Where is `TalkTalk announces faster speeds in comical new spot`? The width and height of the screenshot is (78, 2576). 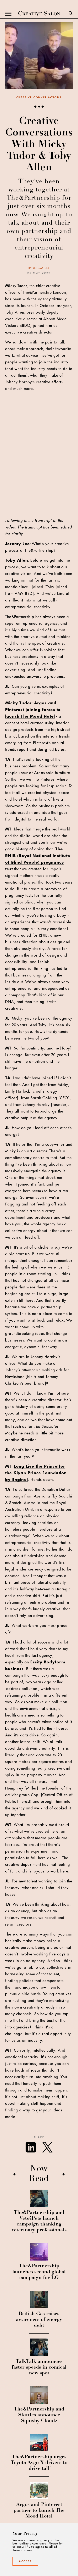 TalkTalk announces faster speeds in comical new spot is located at coordinates (39, 2367).